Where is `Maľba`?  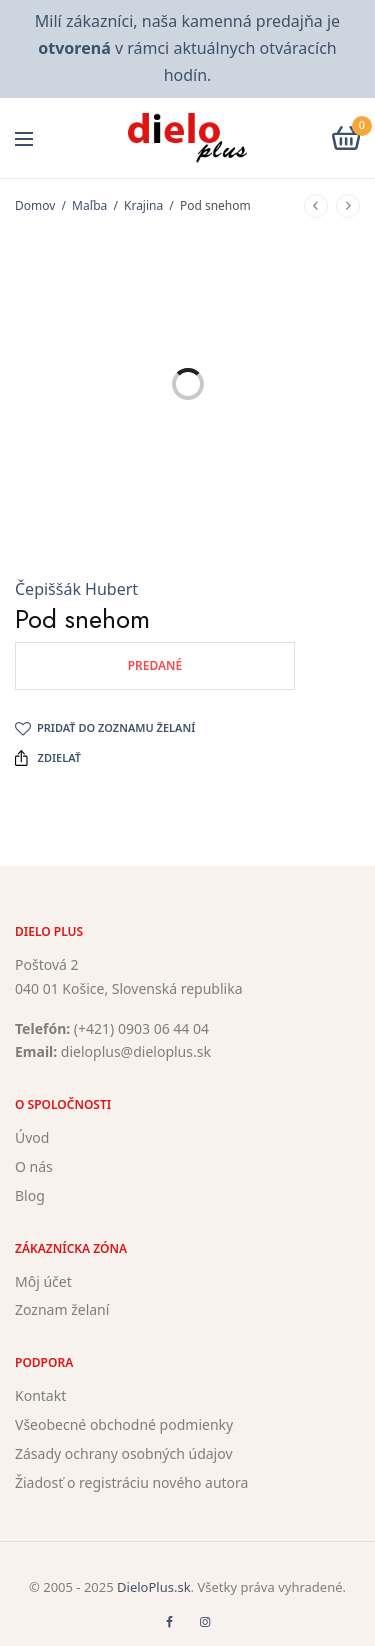
Maľba is located at coordinates (89, 205).